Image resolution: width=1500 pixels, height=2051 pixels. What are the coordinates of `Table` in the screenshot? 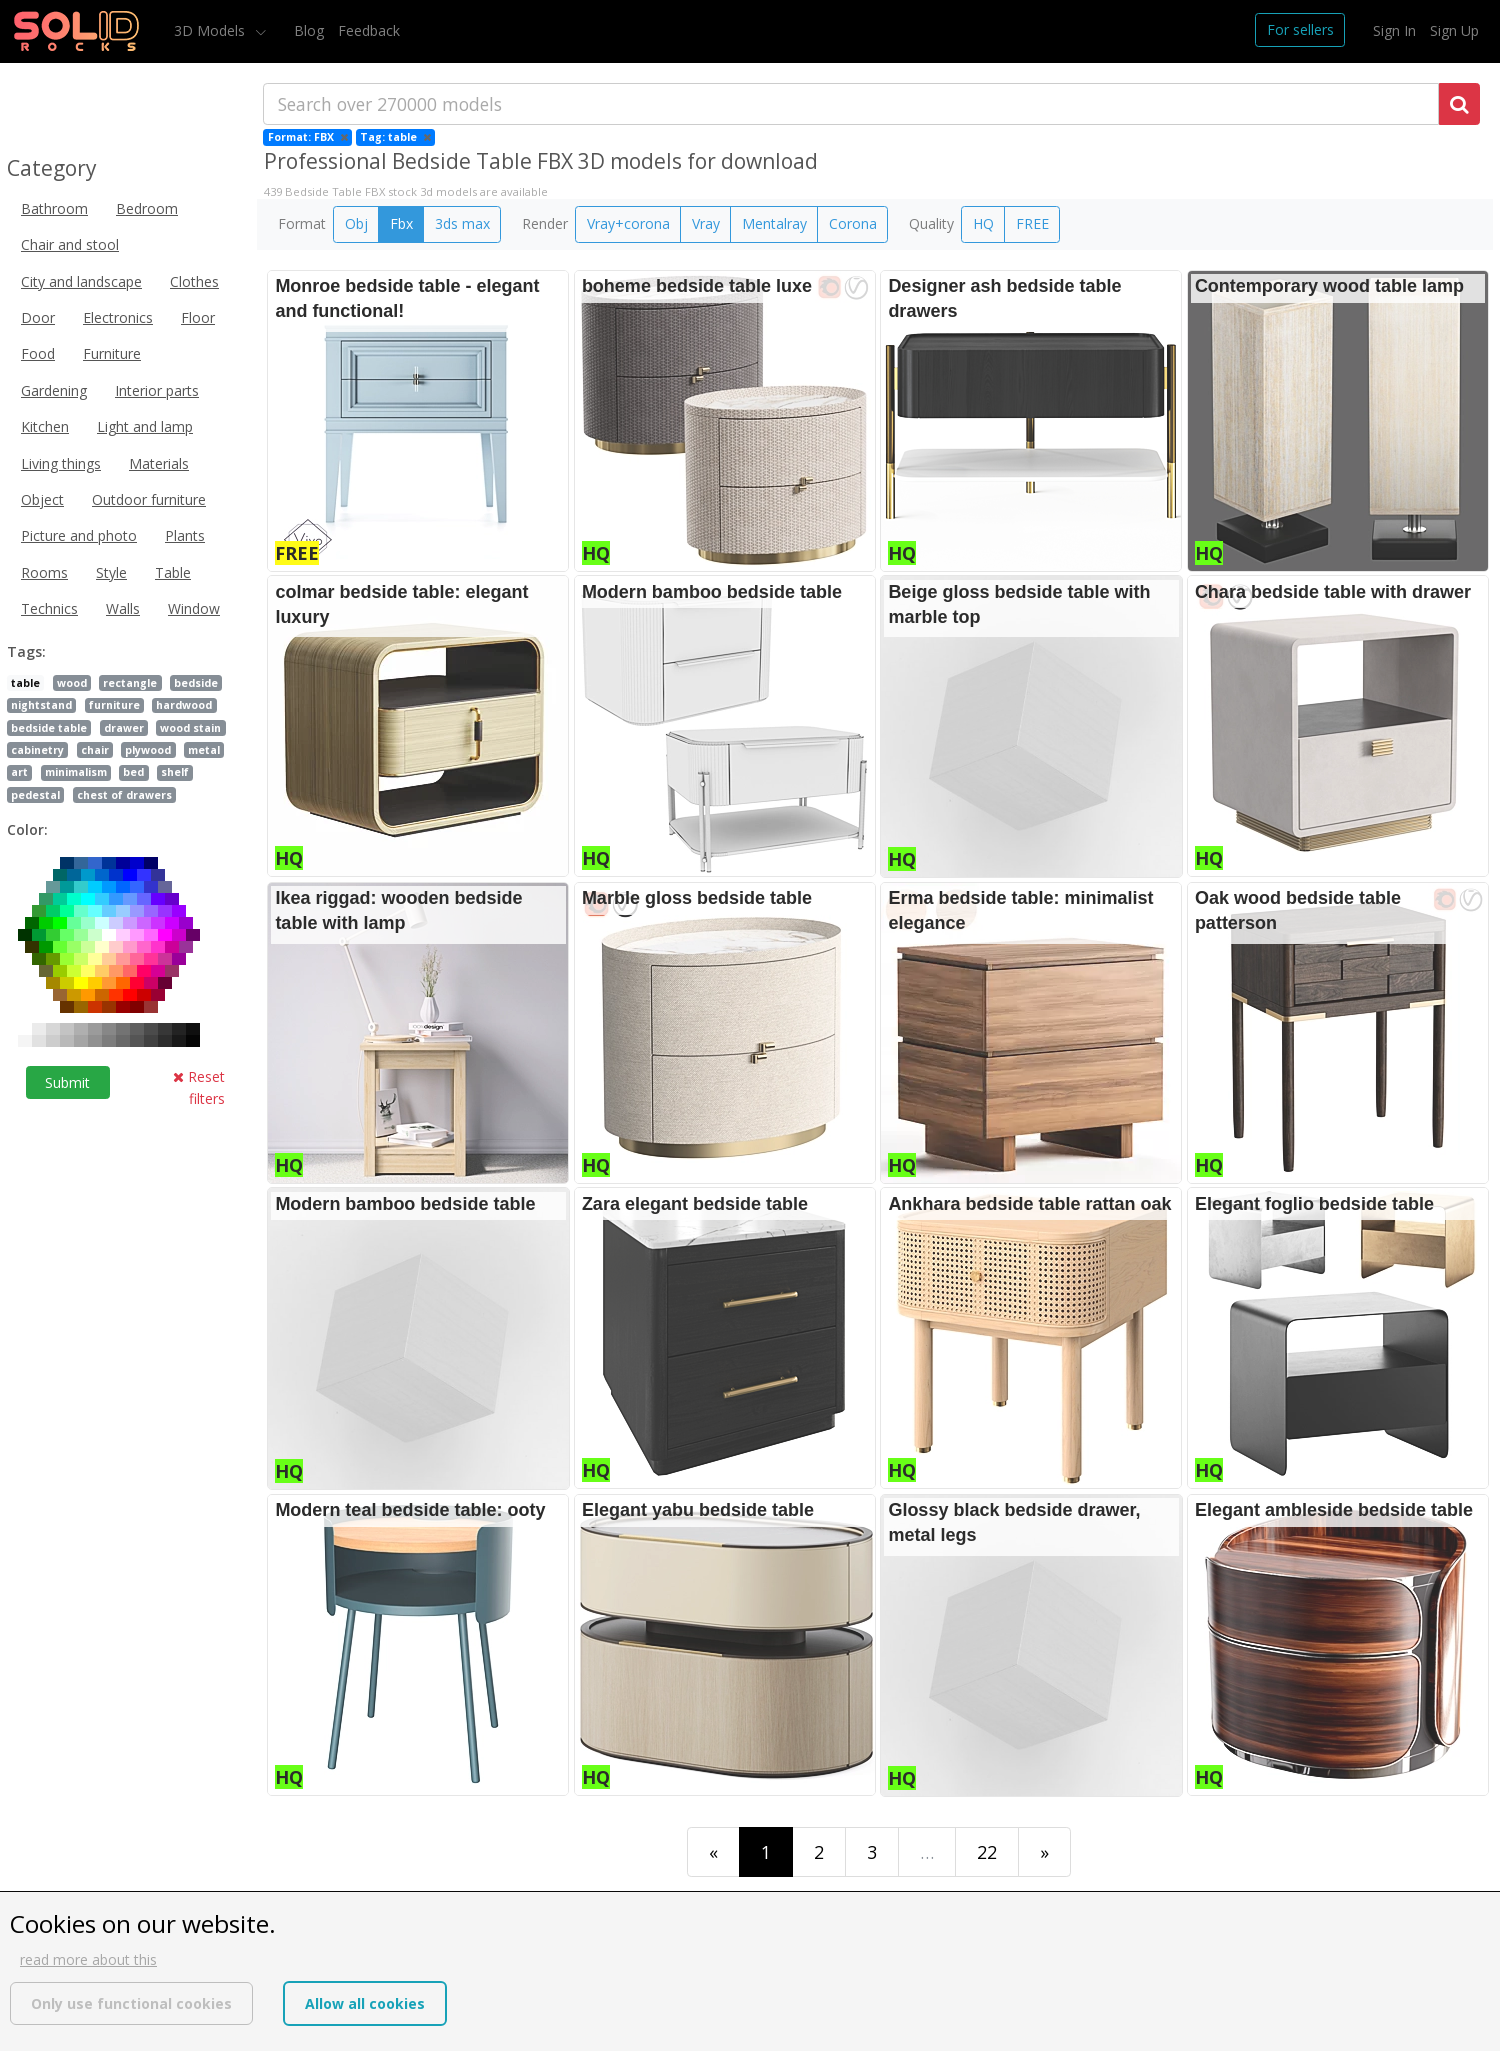 It's located at (173, 572).